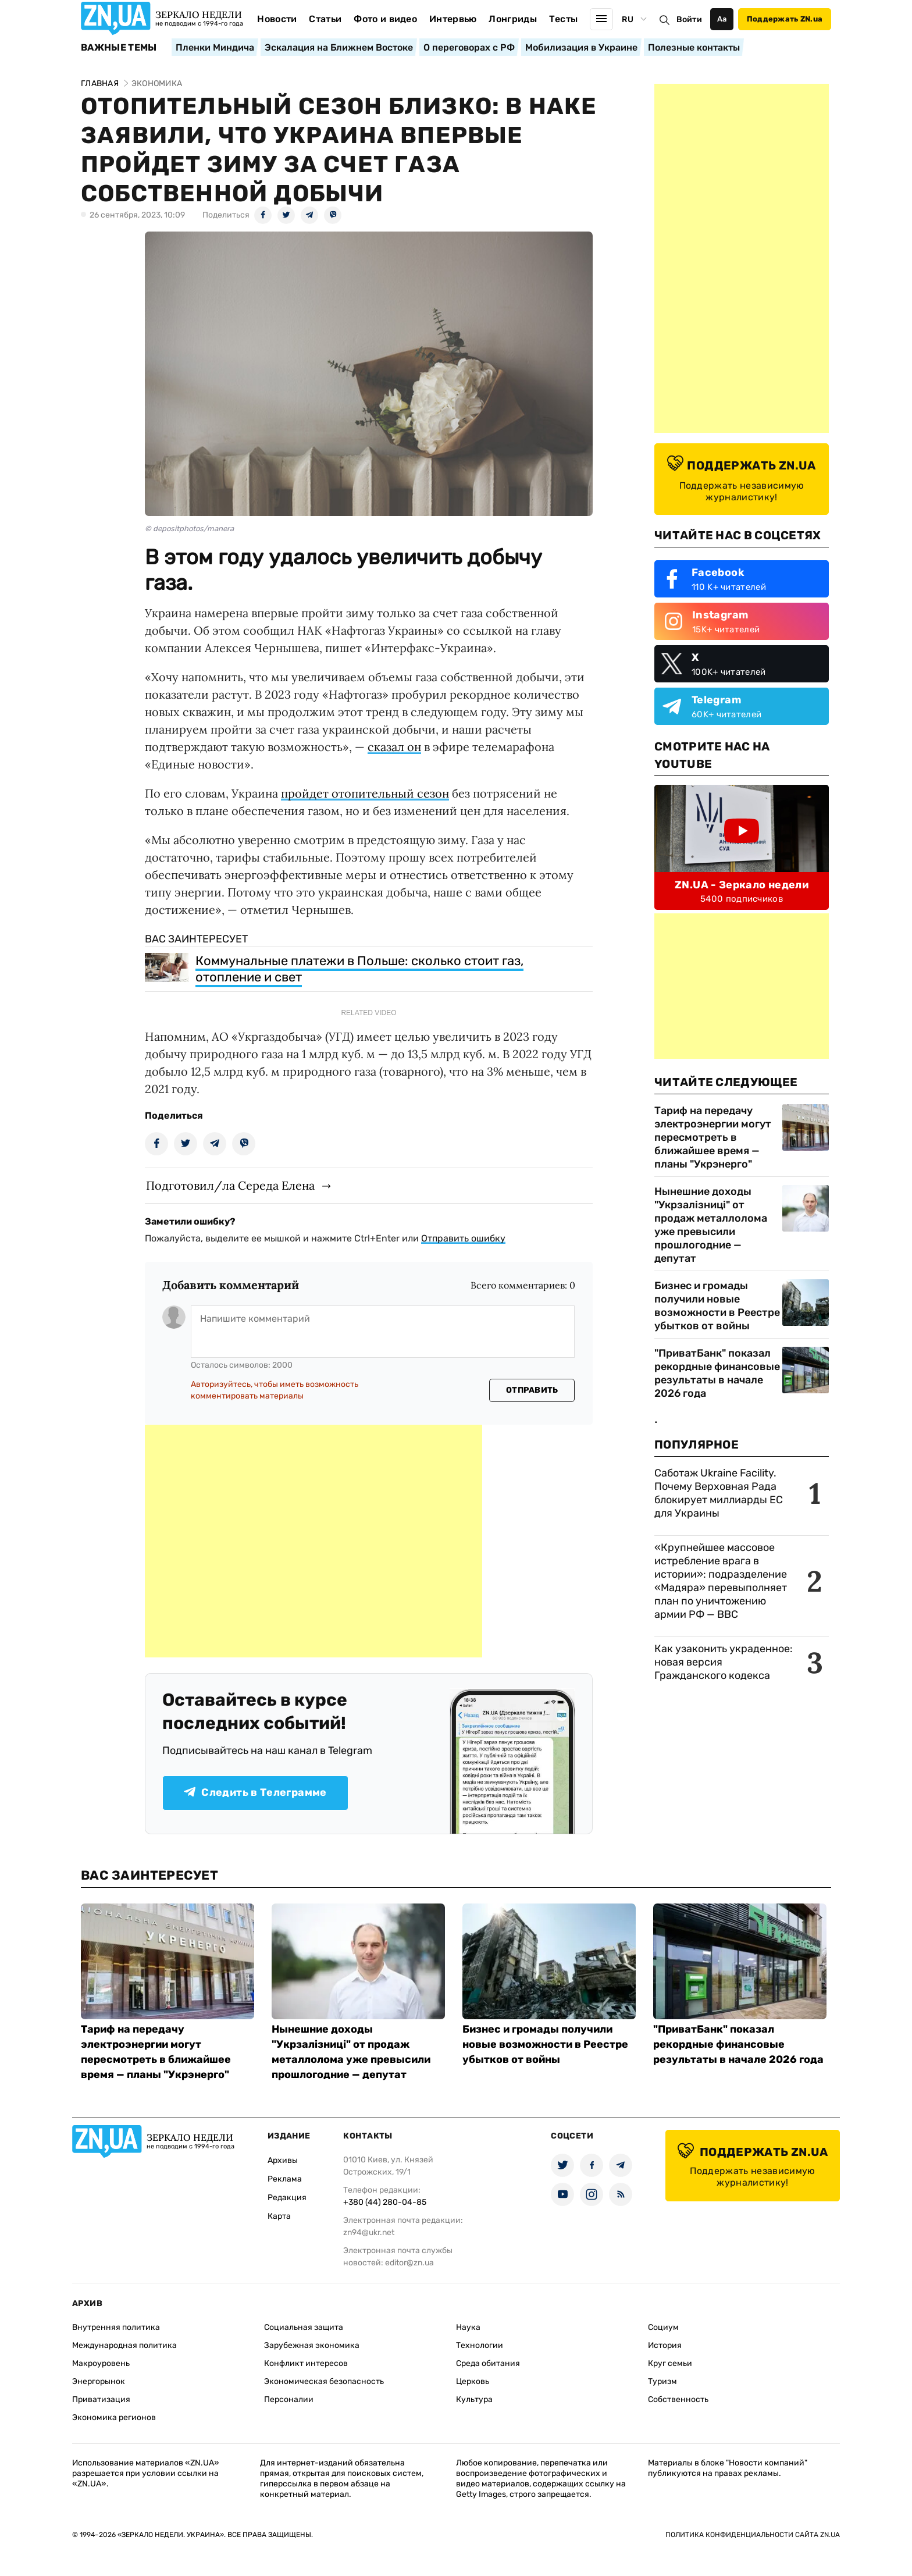 The image size is (912, 2576). Describe the element at coordinates (752, 2535) in the screenshot. I see `Политика конфиденциальности сайта ZN.UA` at that location.